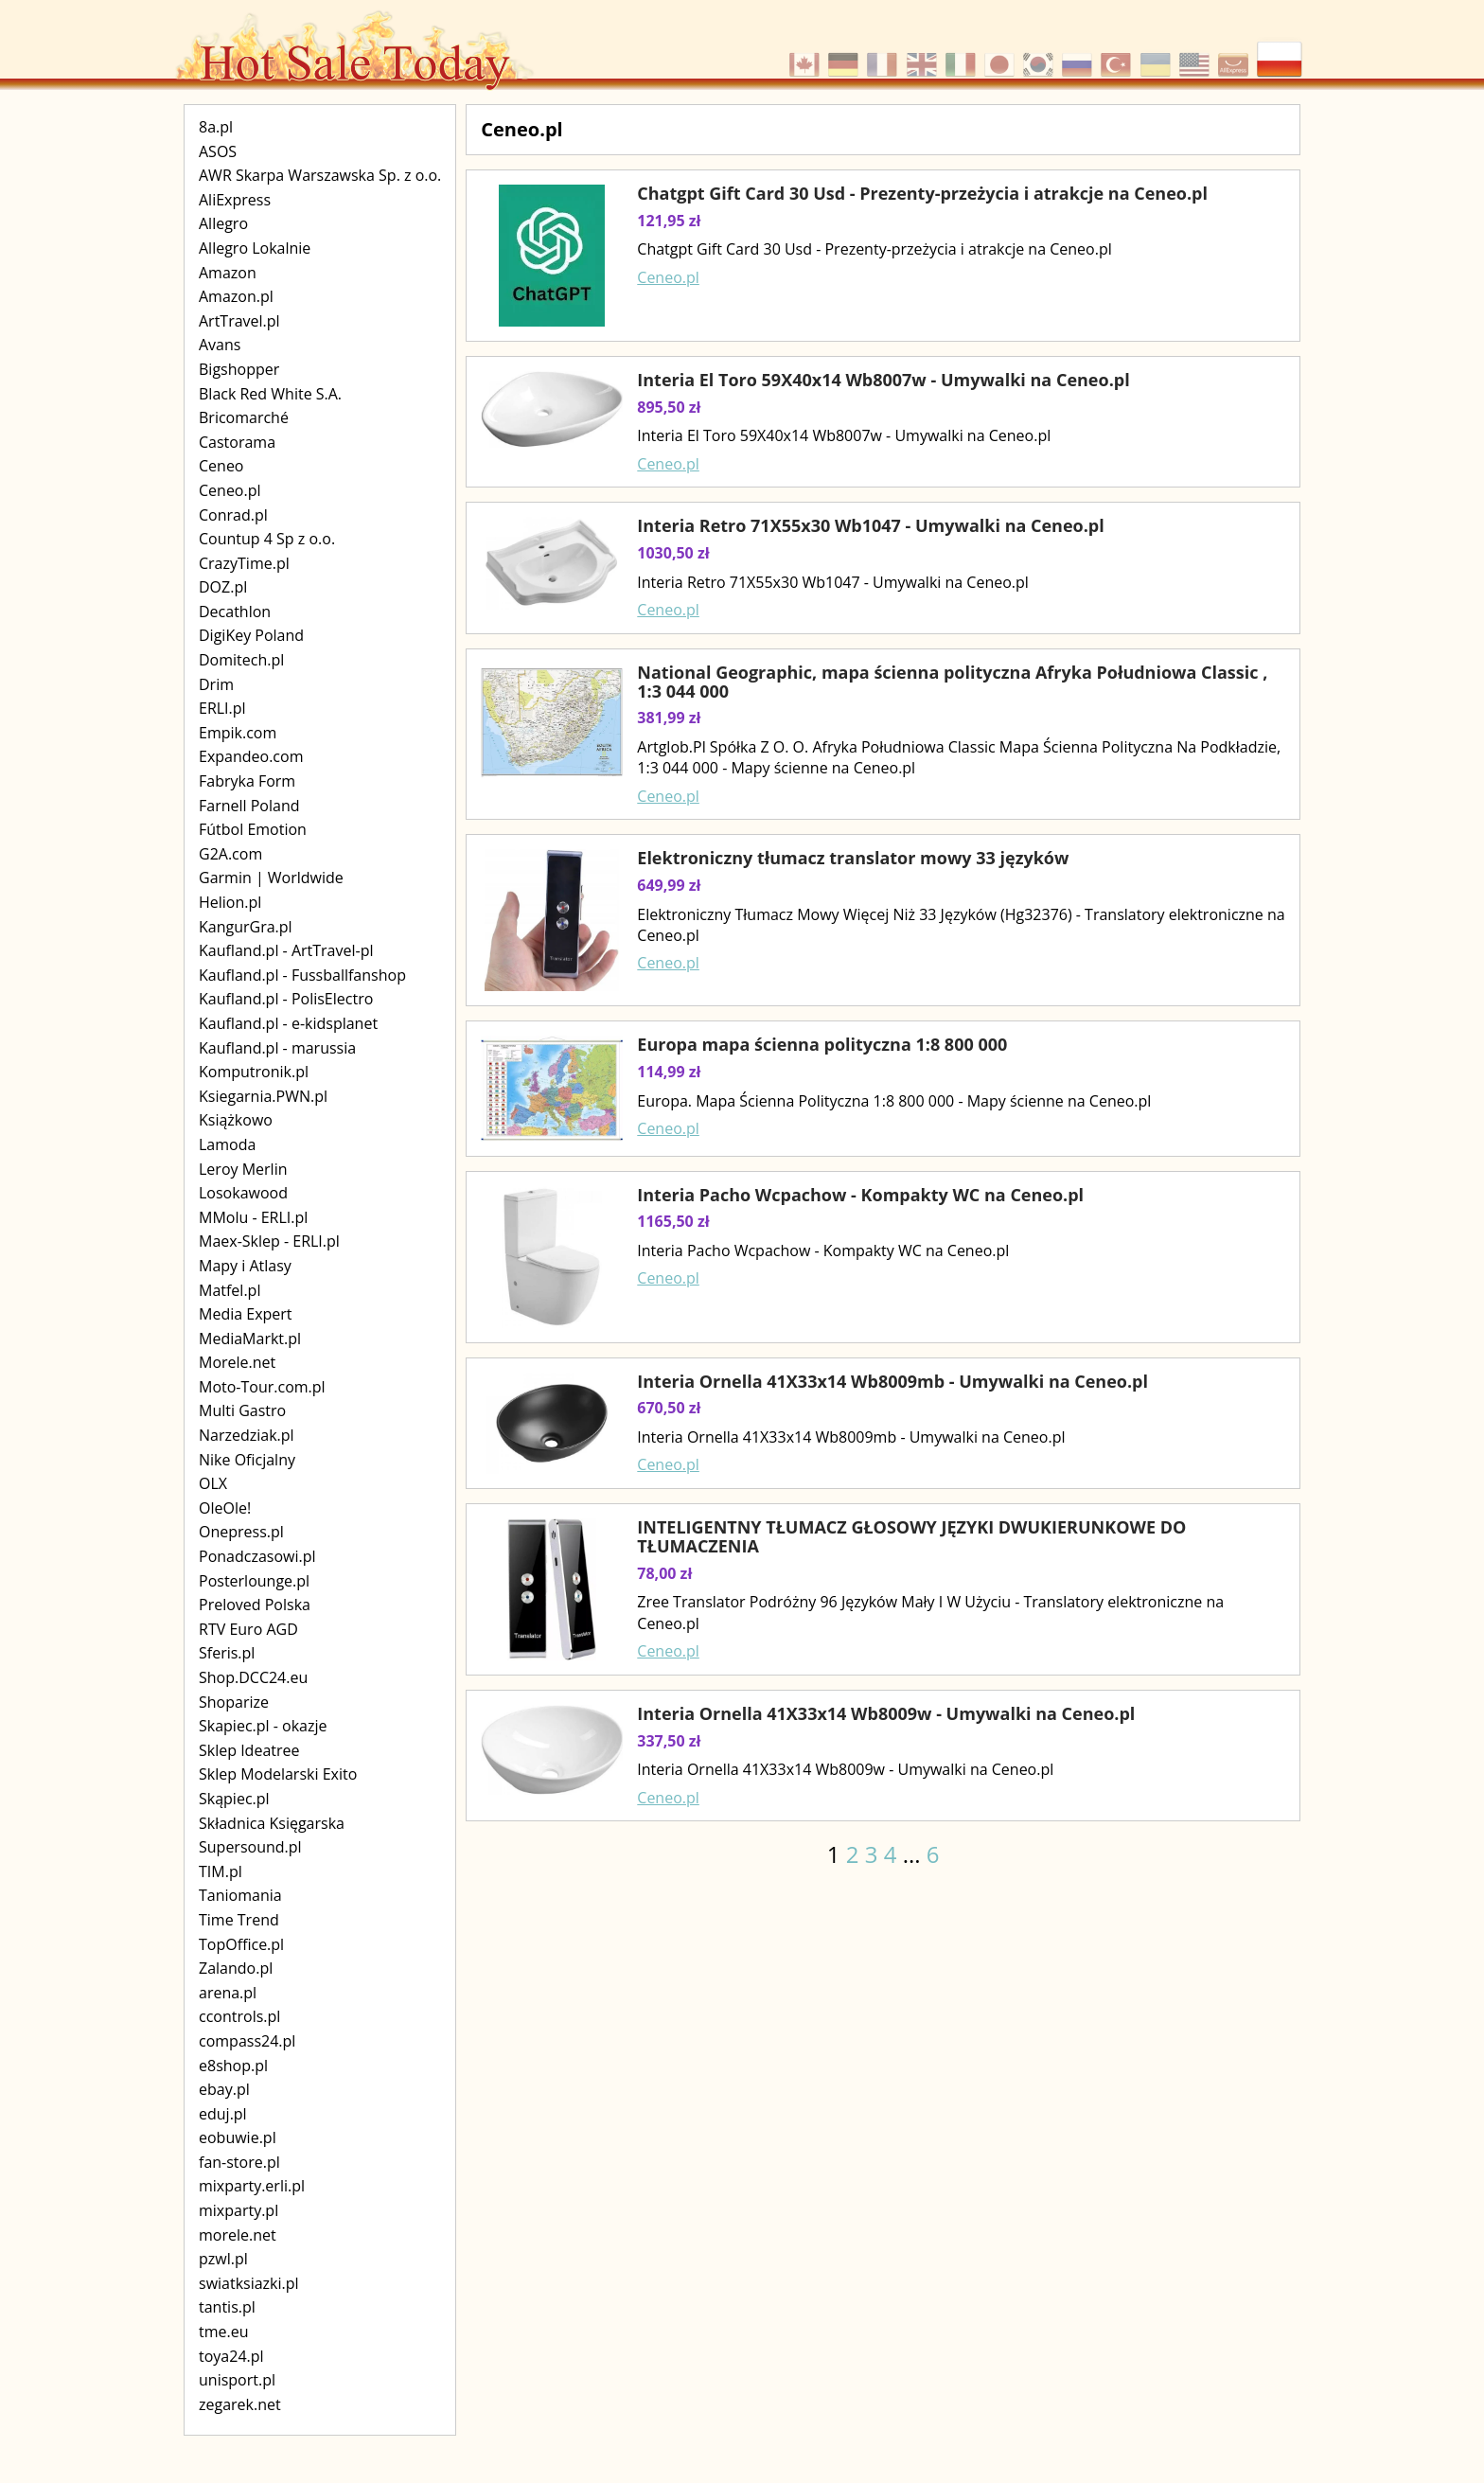  I want to click on DigiKey Poland, so click(251, 635).